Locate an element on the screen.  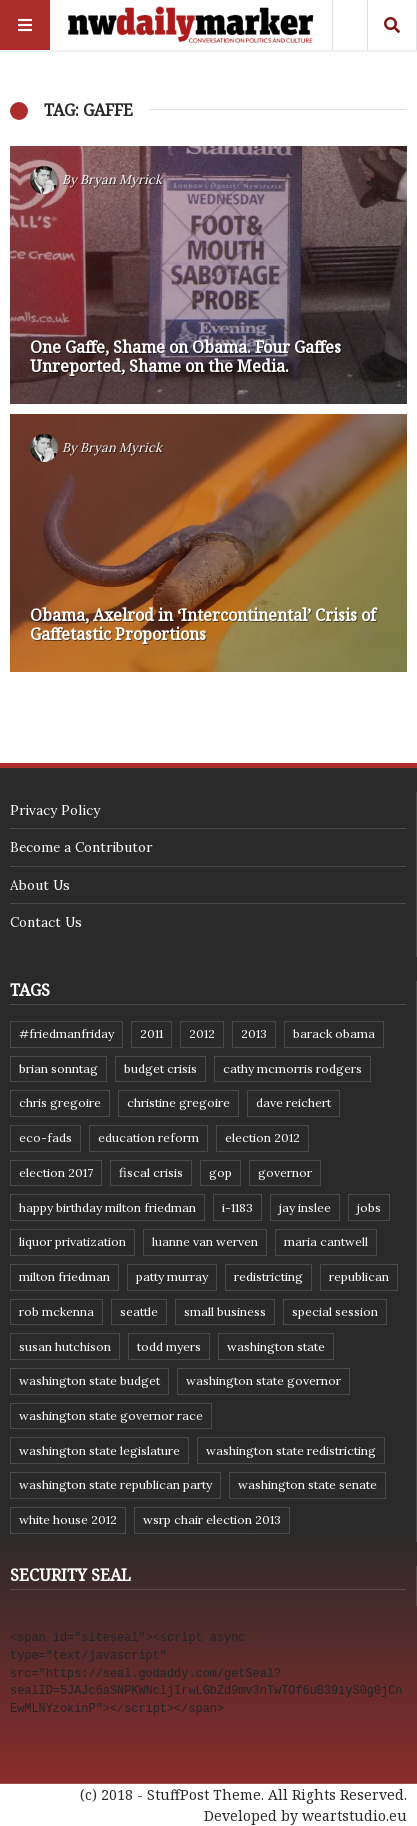
Washington State Senate [Washington State Senate (11 items)] is located at coordinates (307, 1484).